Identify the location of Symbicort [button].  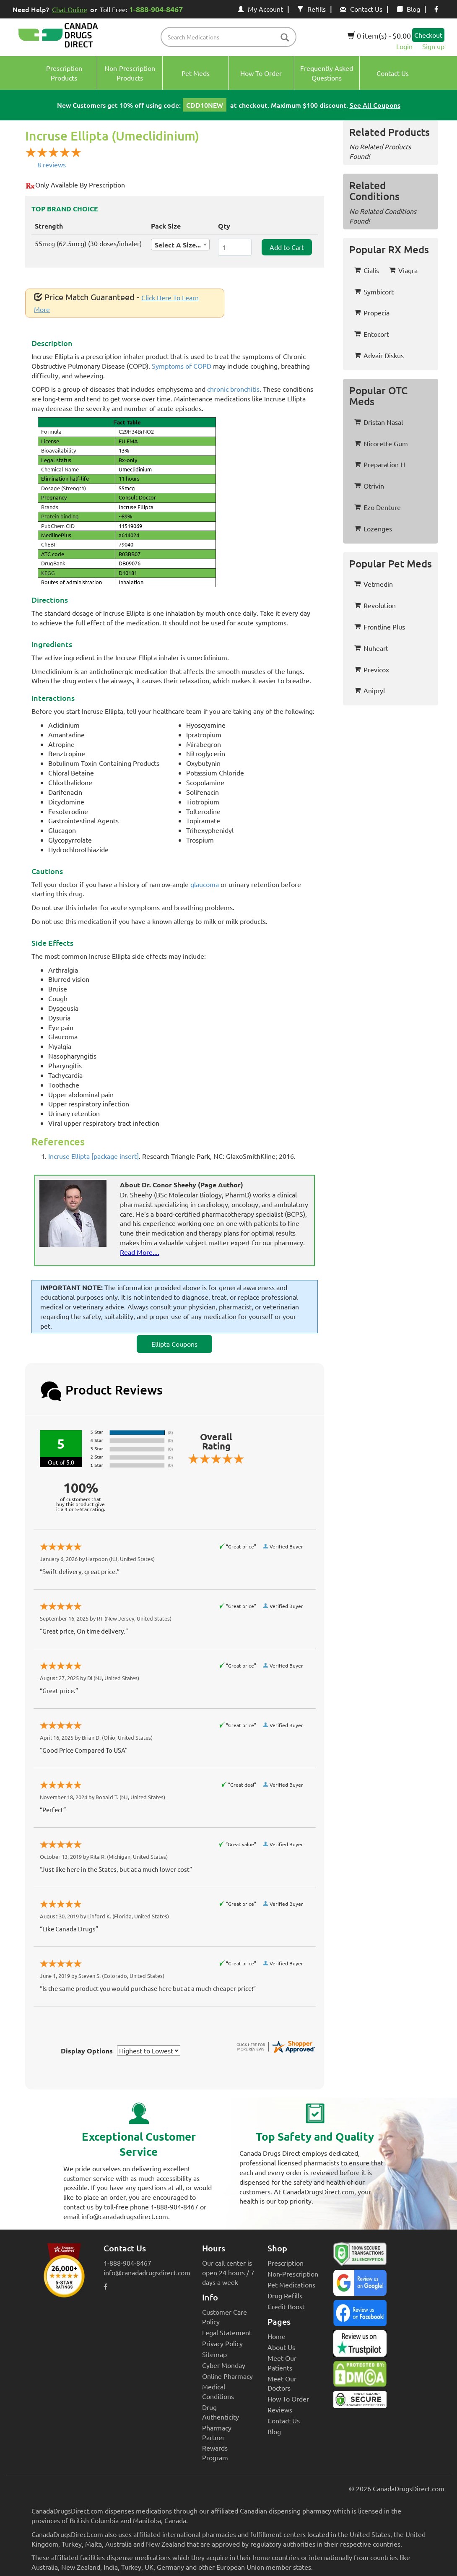
(374, 291).